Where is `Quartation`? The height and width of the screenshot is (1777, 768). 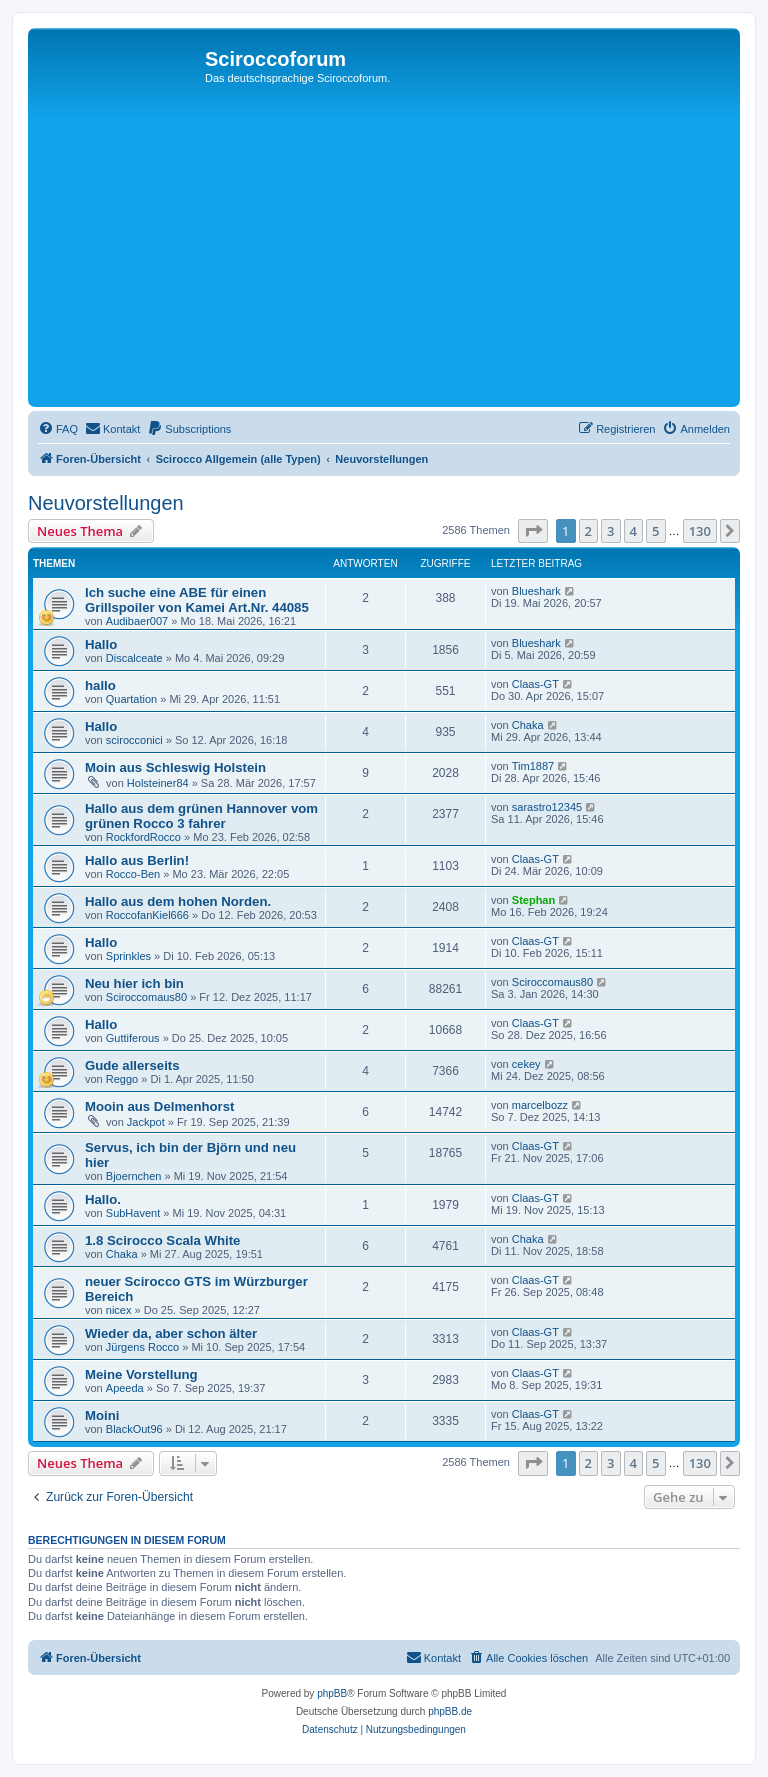 Quartation is located at coordinates (131, 699).